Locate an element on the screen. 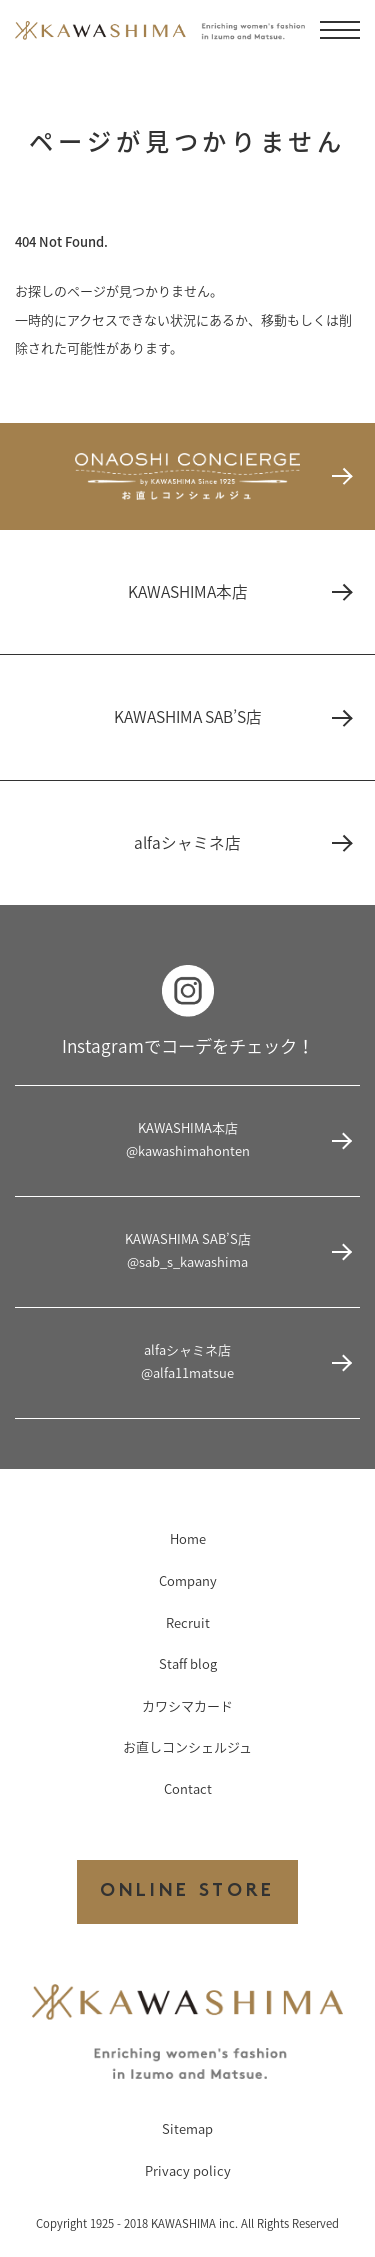 Image resolution: width=375 pixels, height=2257 pixels. Company is located at coordinates (188, 1580).